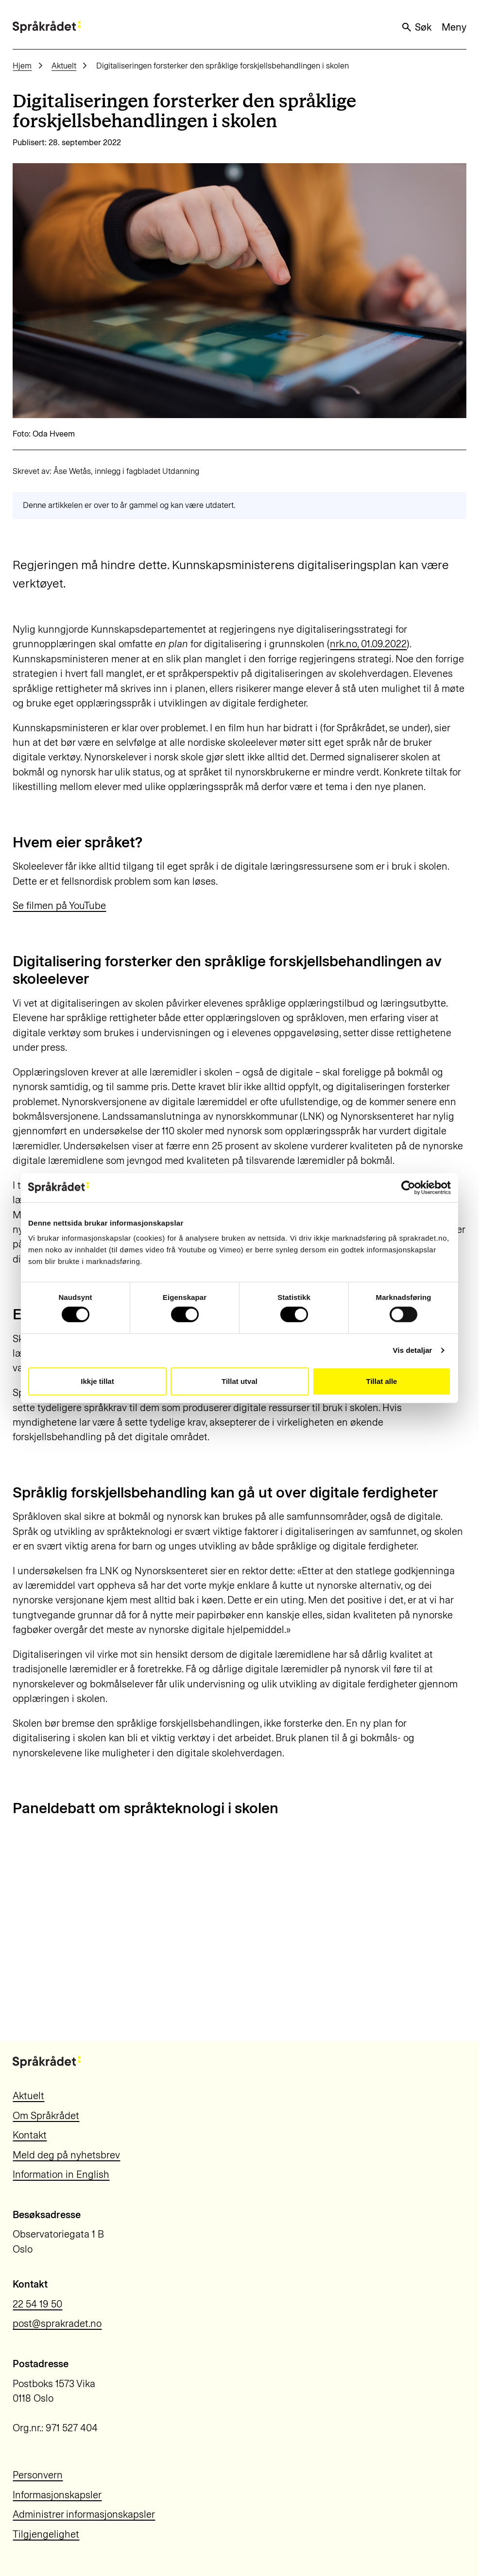 The height and width of the screenshot is (2576, 479). I want to click on Tilgjengelighet, so click(46, 2534).